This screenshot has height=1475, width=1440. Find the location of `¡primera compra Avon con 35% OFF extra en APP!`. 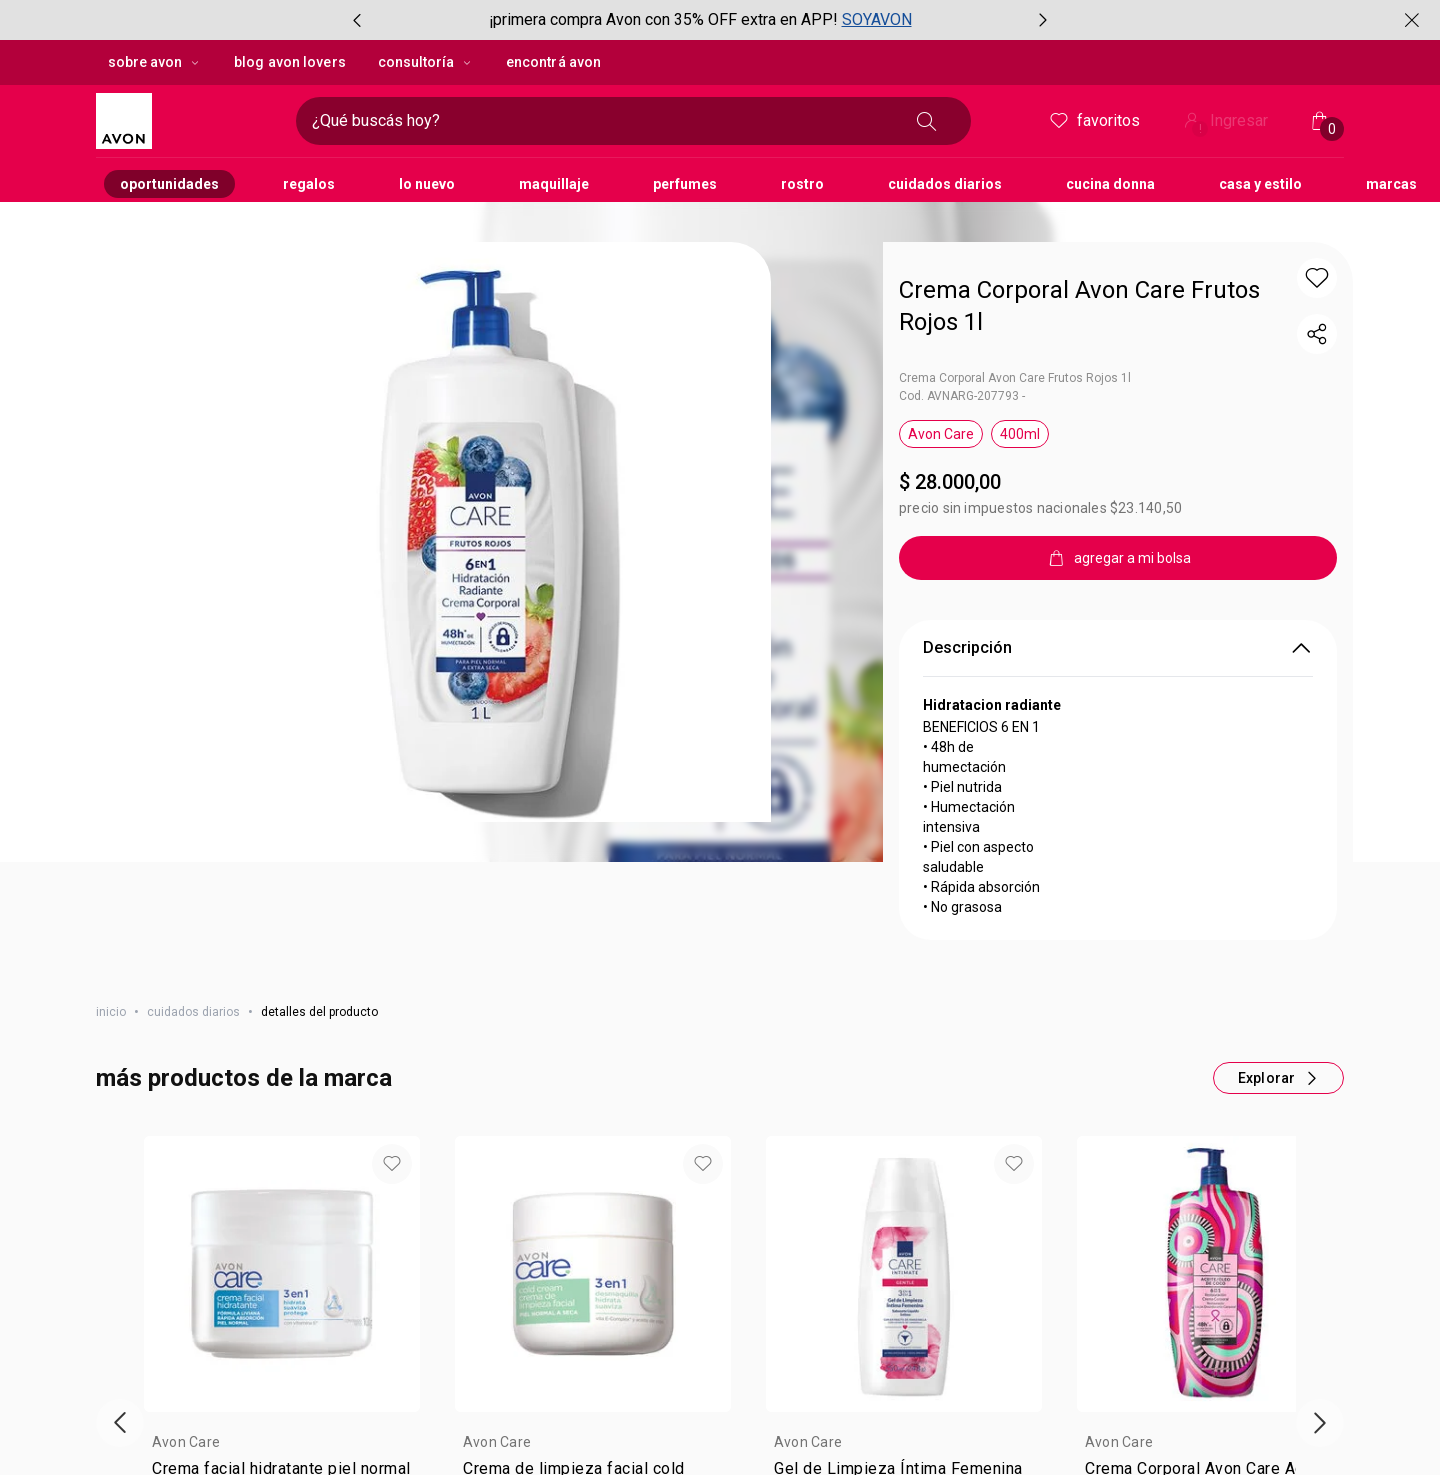

¡primera compra Avon con 35% OFF extra en APP! is located at coordinates (663, 19).